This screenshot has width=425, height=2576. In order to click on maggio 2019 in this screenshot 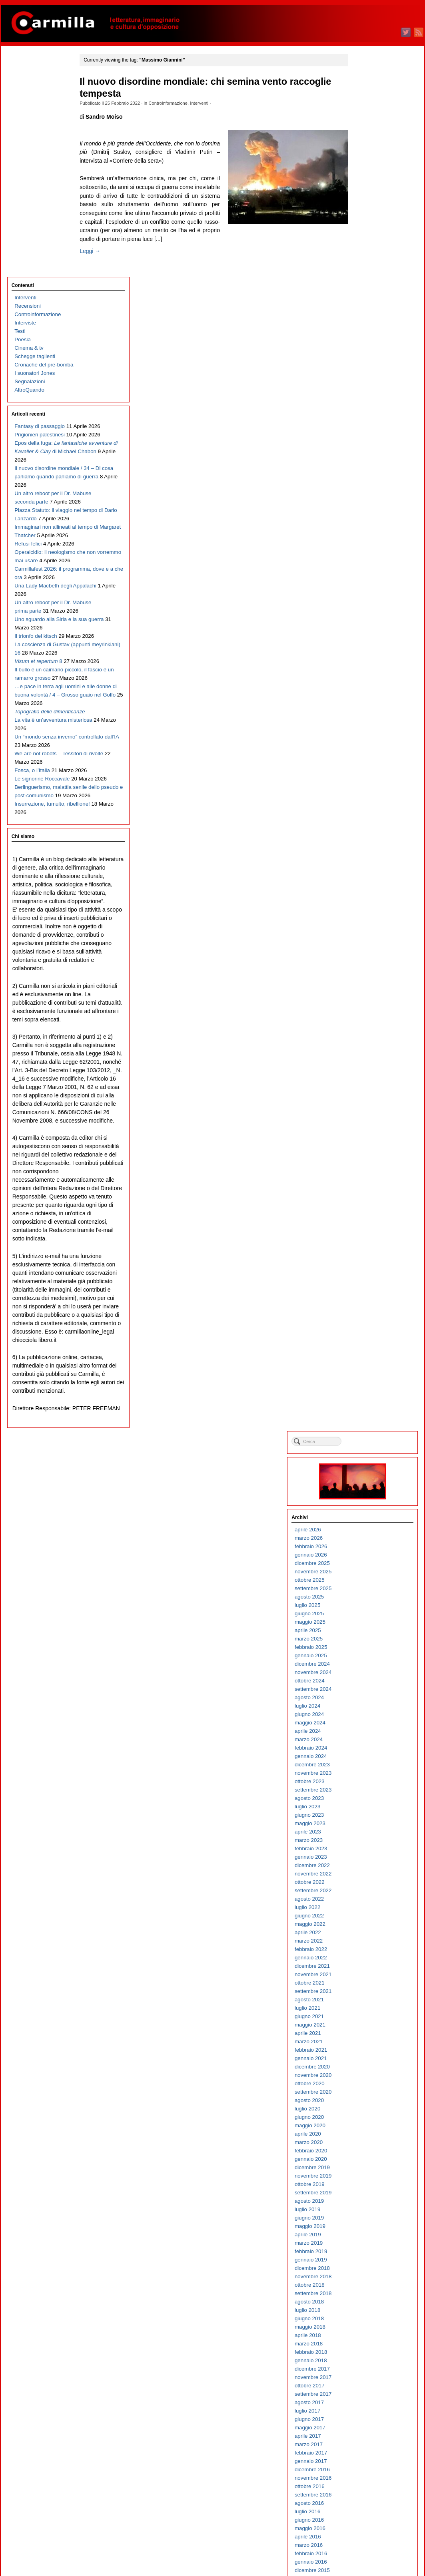, I will do `click(366, 849)`.